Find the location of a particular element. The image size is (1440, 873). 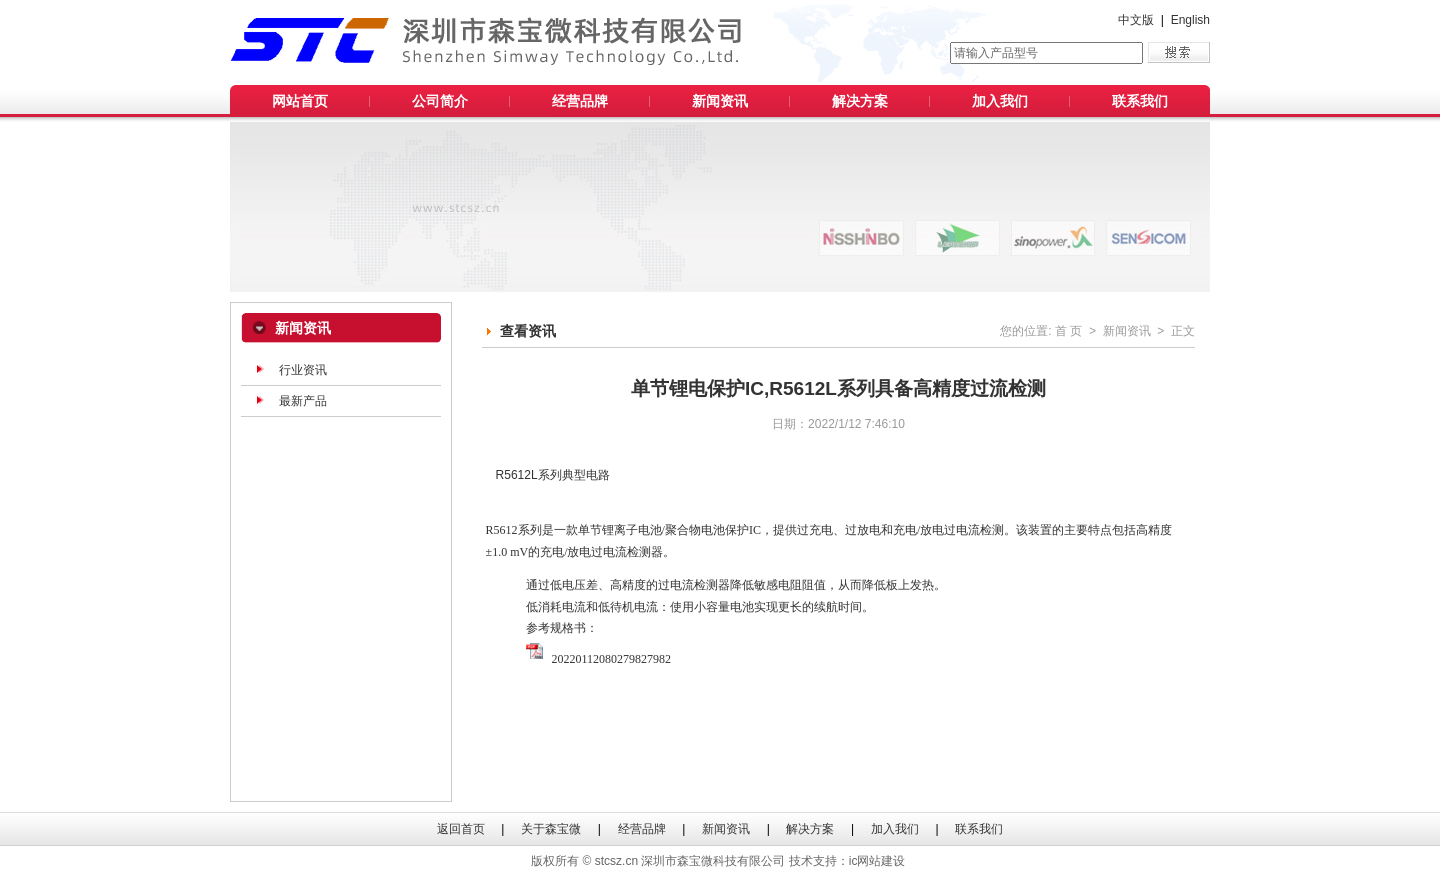

经营品牌 is located at coordinates (580, 101).